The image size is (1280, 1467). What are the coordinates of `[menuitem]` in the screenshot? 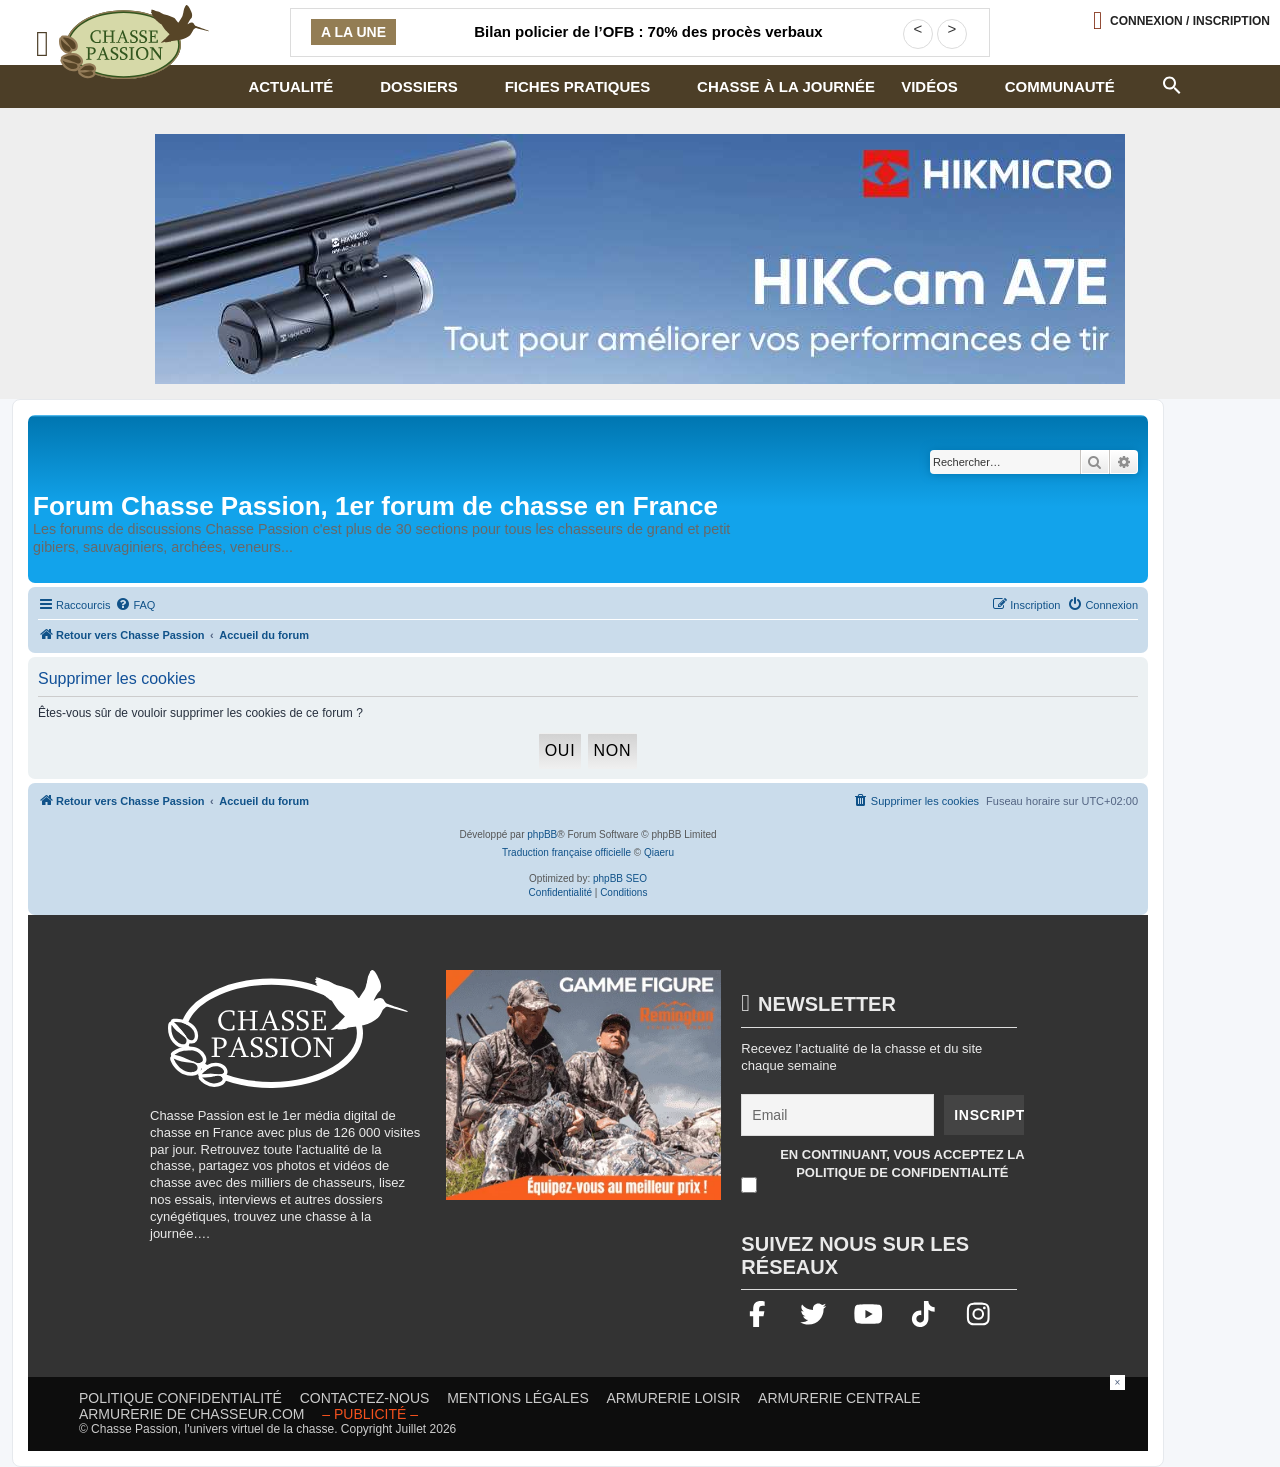 It's located at (135, 605).